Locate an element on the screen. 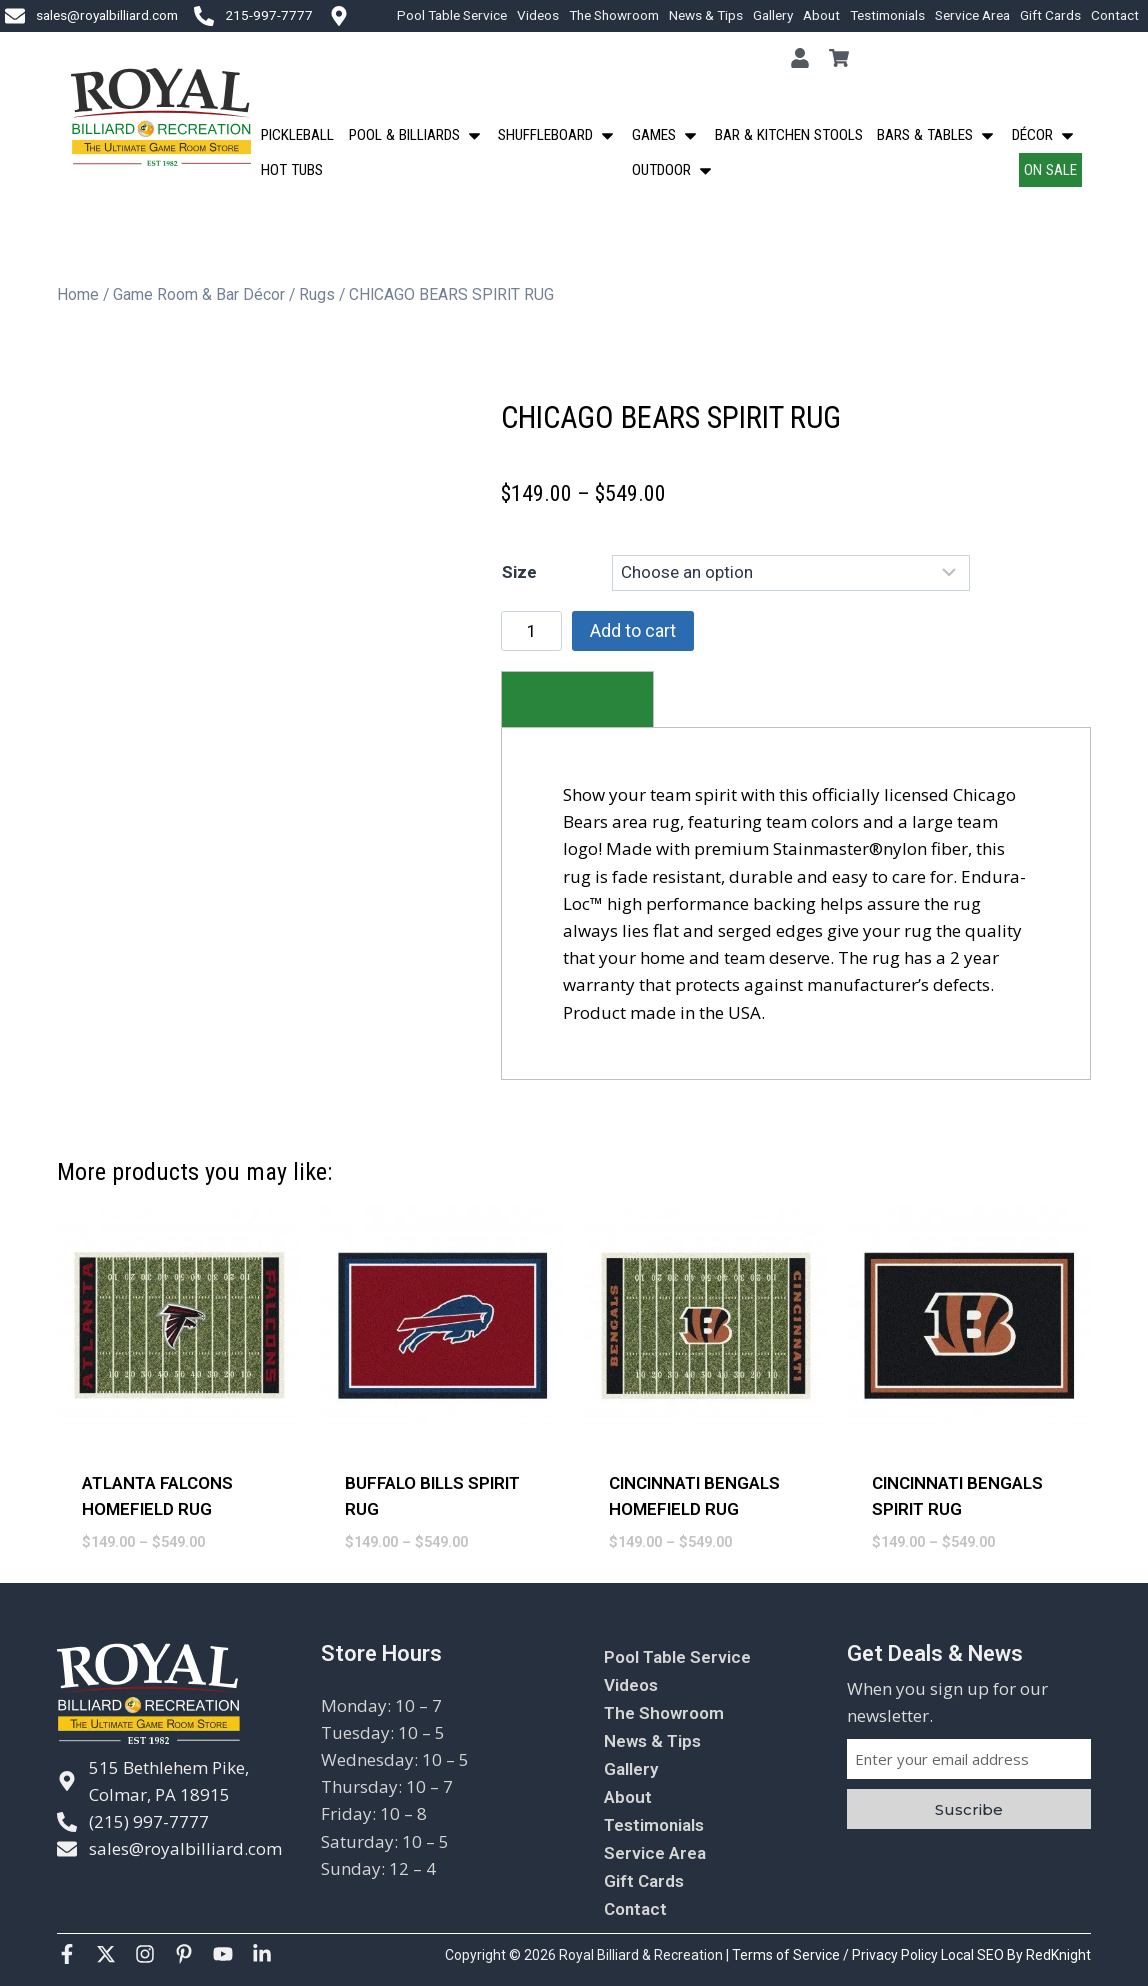  Testimonials is located at coordinates (887, 15).